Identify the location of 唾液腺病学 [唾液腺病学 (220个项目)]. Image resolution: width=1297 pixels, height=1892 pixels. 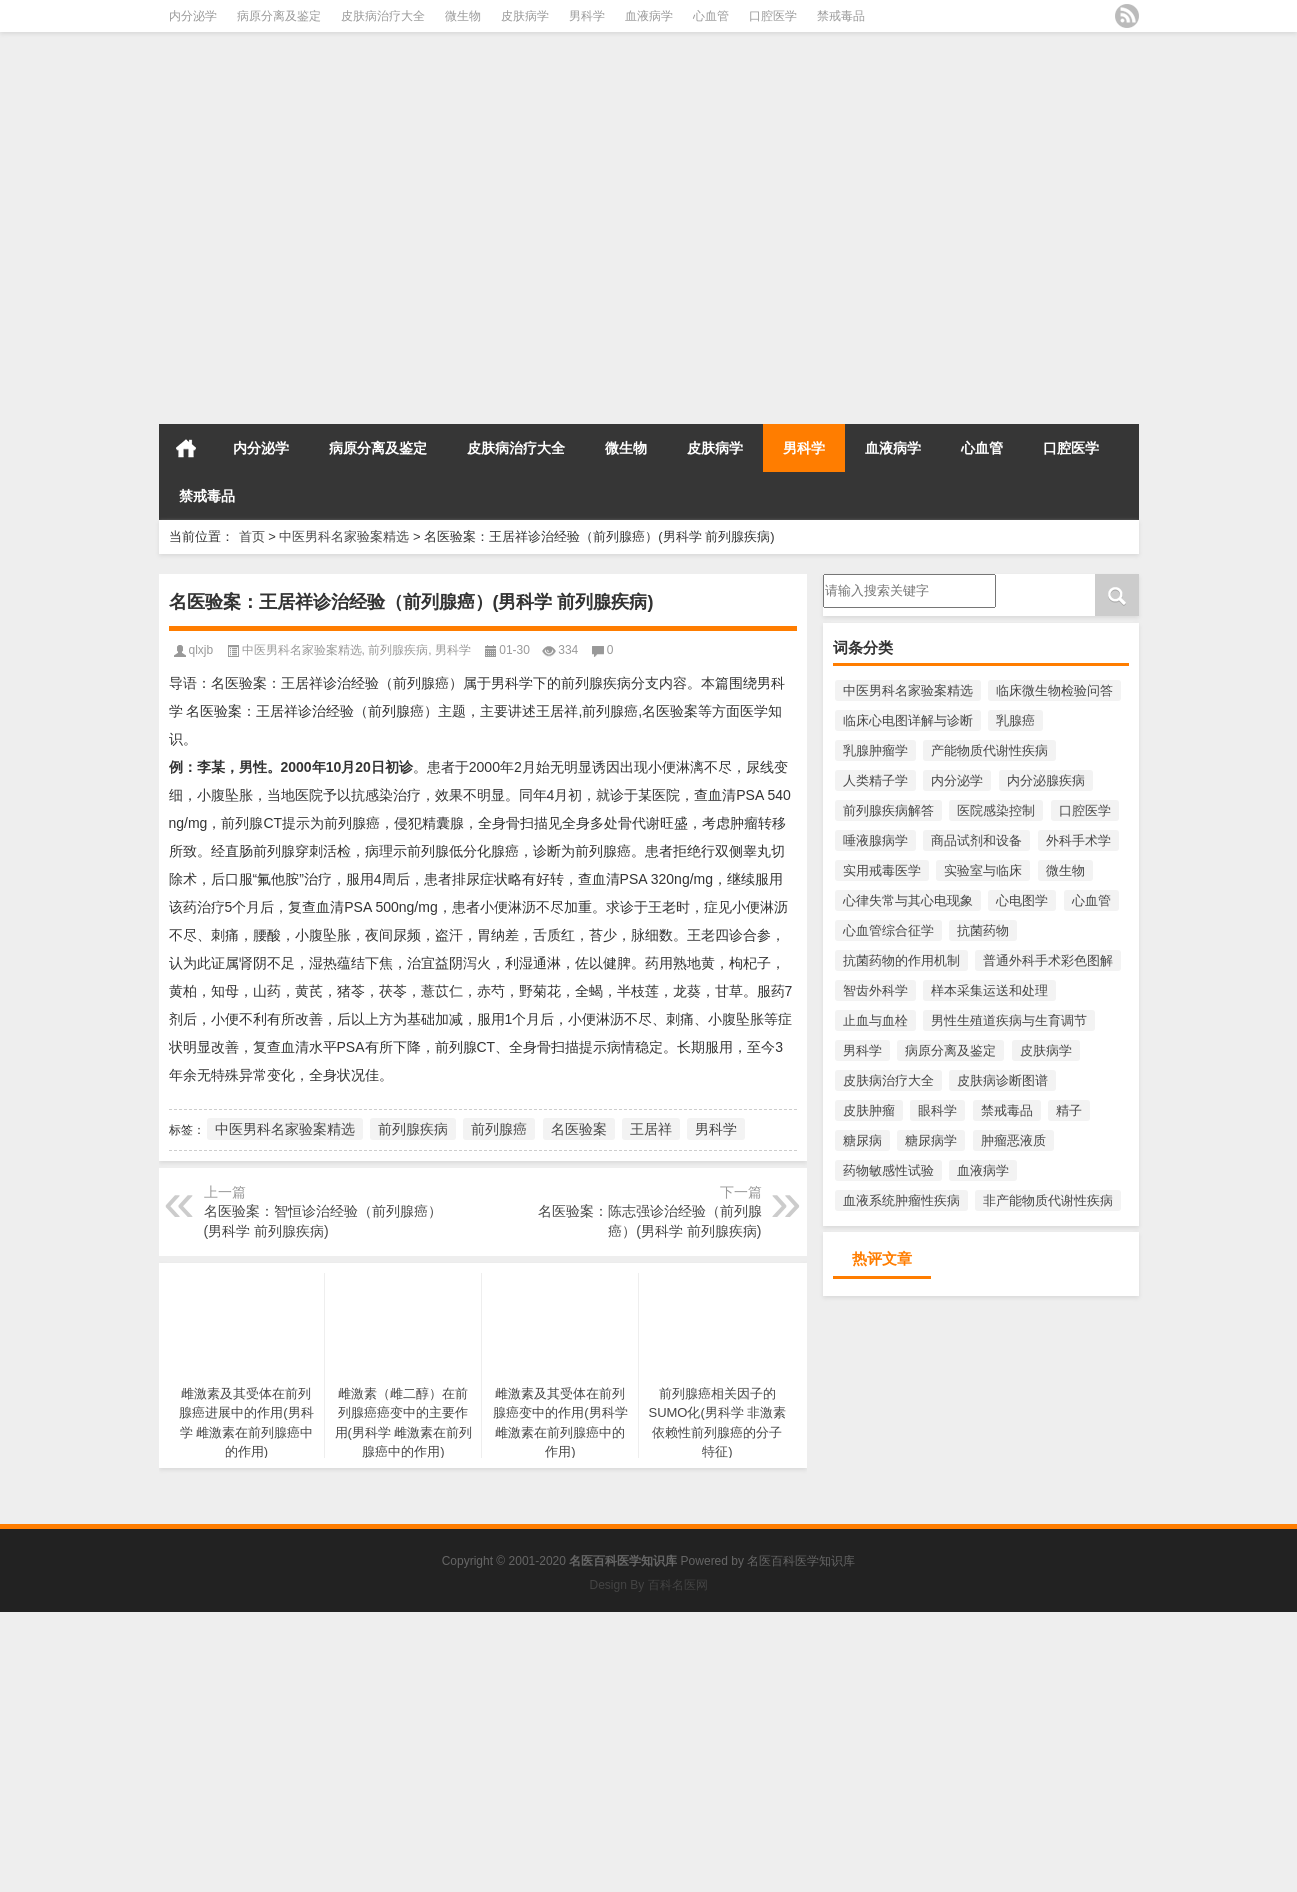
(875, 840).